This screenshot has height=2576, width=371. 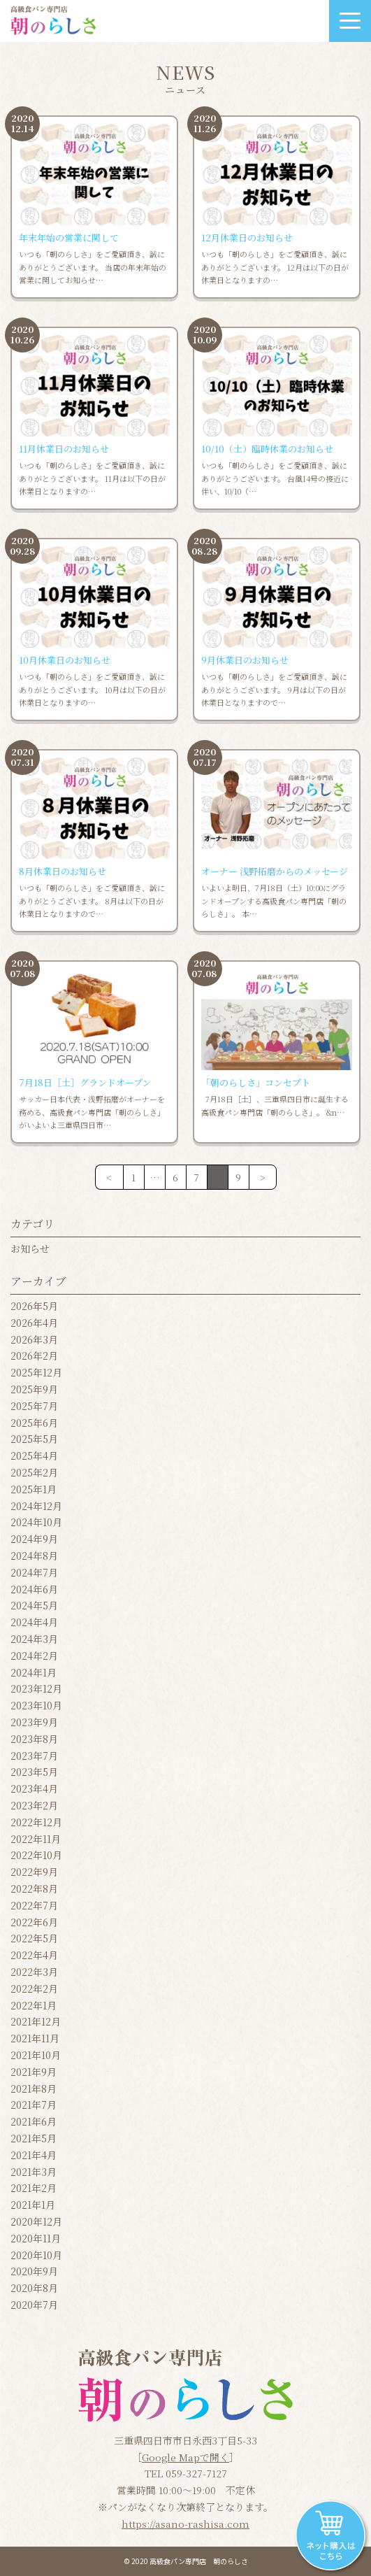 What do you see at coordinates (34, 1323) in the screenshot?
I see `2026年4月` at bounding box center [34, 1323].